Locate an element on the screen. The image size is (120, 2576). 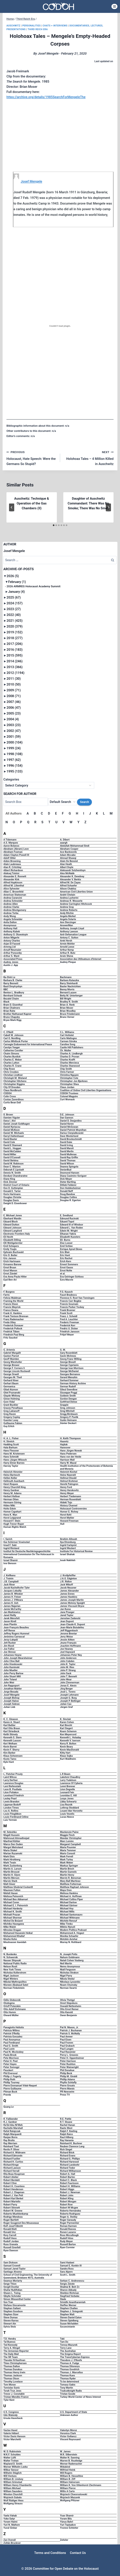
Ray Brutto is located at coordinates (9, 2140).